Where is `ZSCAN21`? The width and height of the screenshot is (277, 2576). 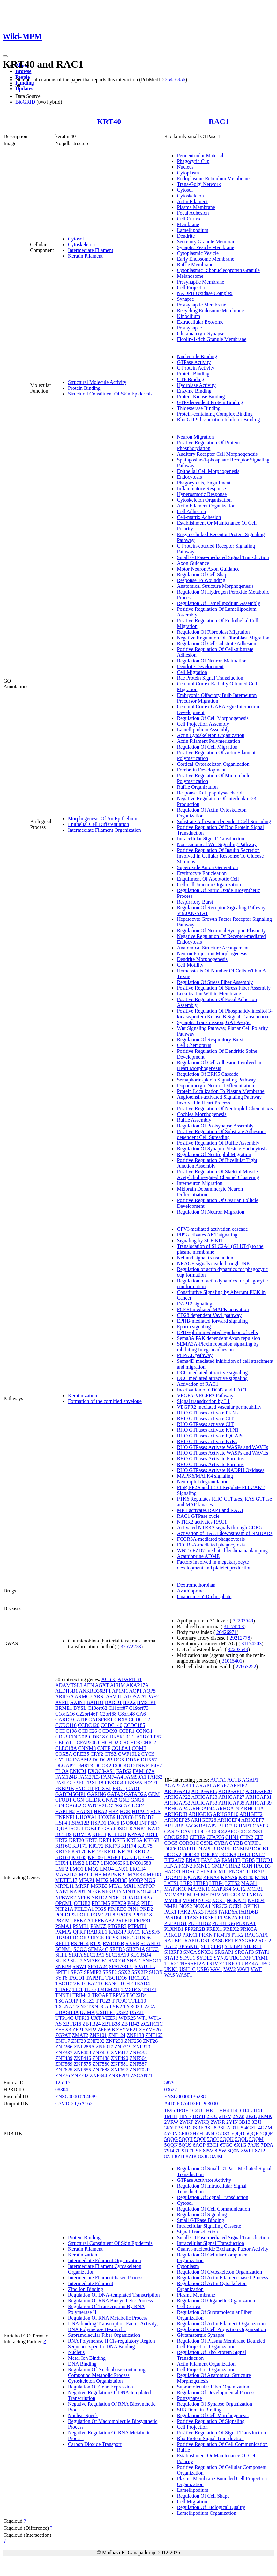 ZSCAN21 is located at coordinates (141, 2075).